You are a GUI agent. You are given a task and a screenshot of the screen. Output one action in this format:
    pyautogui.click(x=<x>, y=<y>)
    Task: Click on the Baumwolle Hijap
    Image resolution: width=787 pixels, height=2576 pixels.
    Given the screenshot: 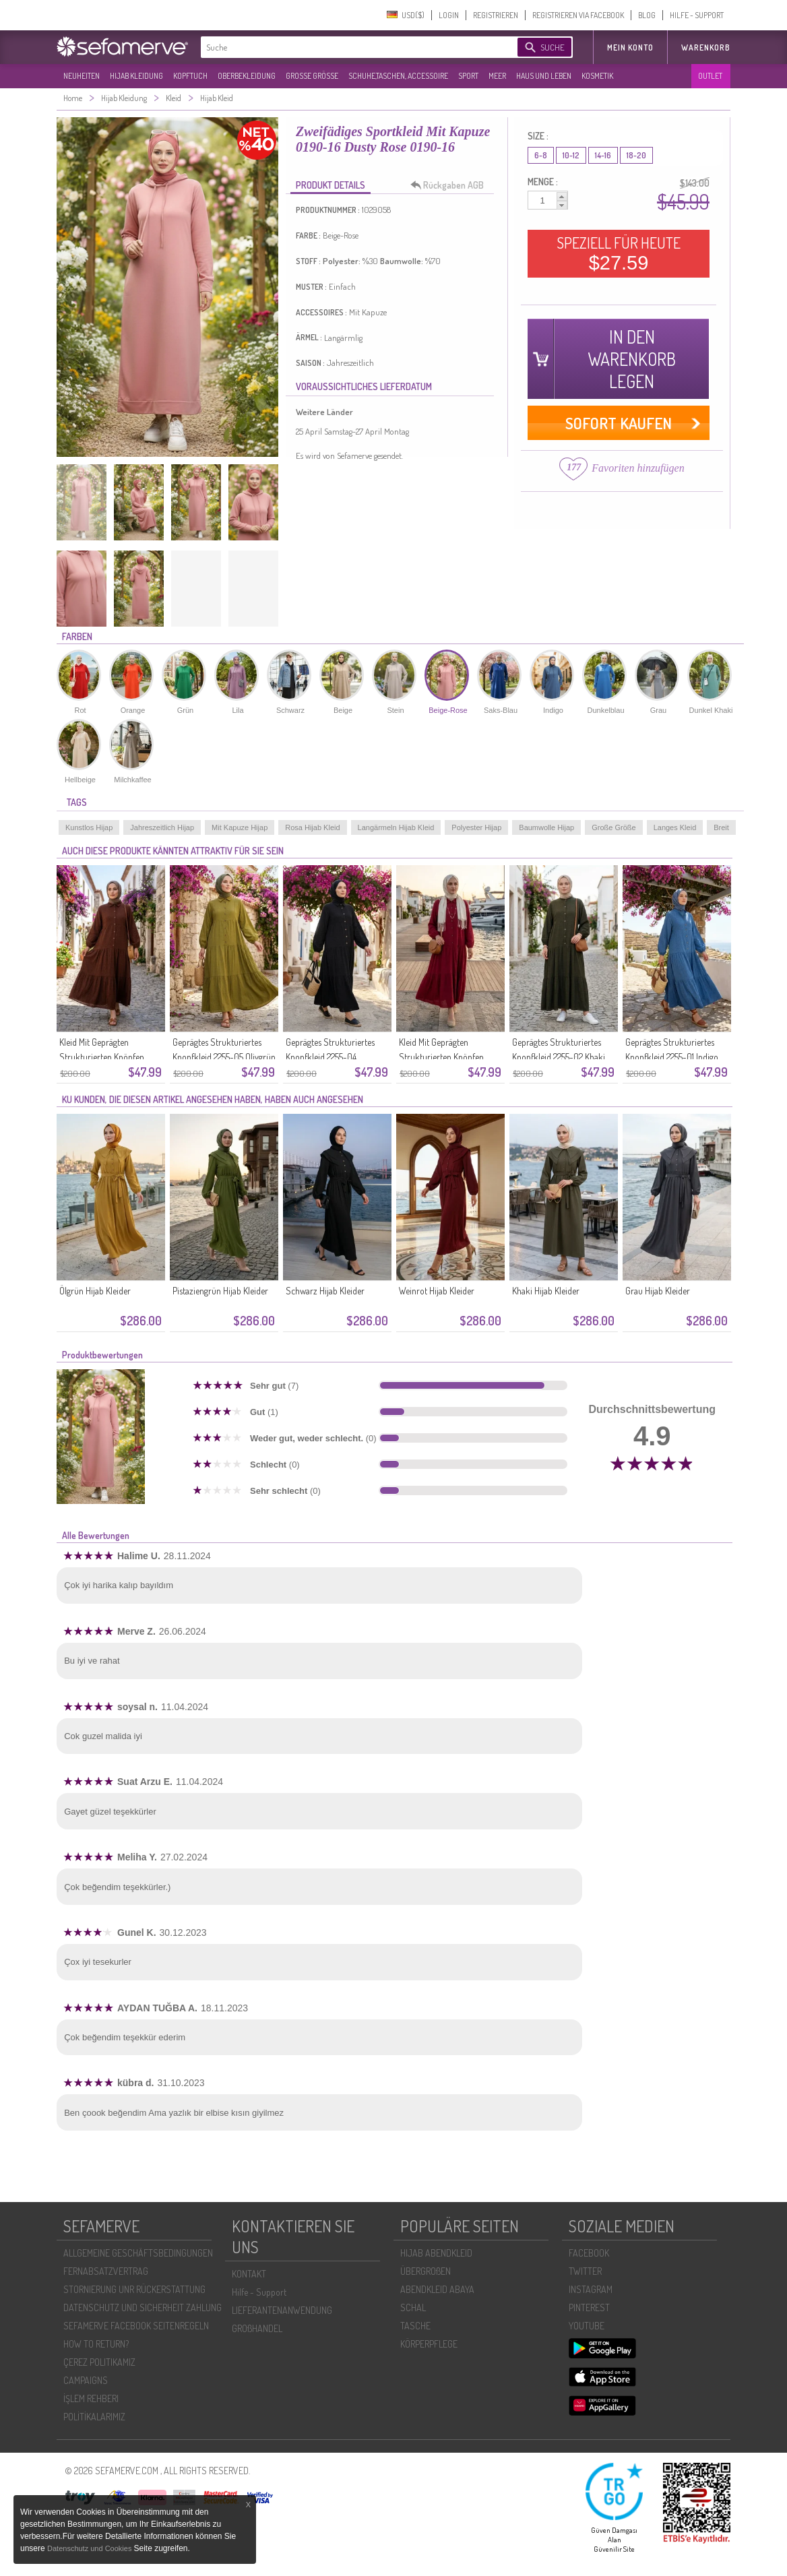 What is the action you would take?
    pyautogui.click(x=546, y=827)
    